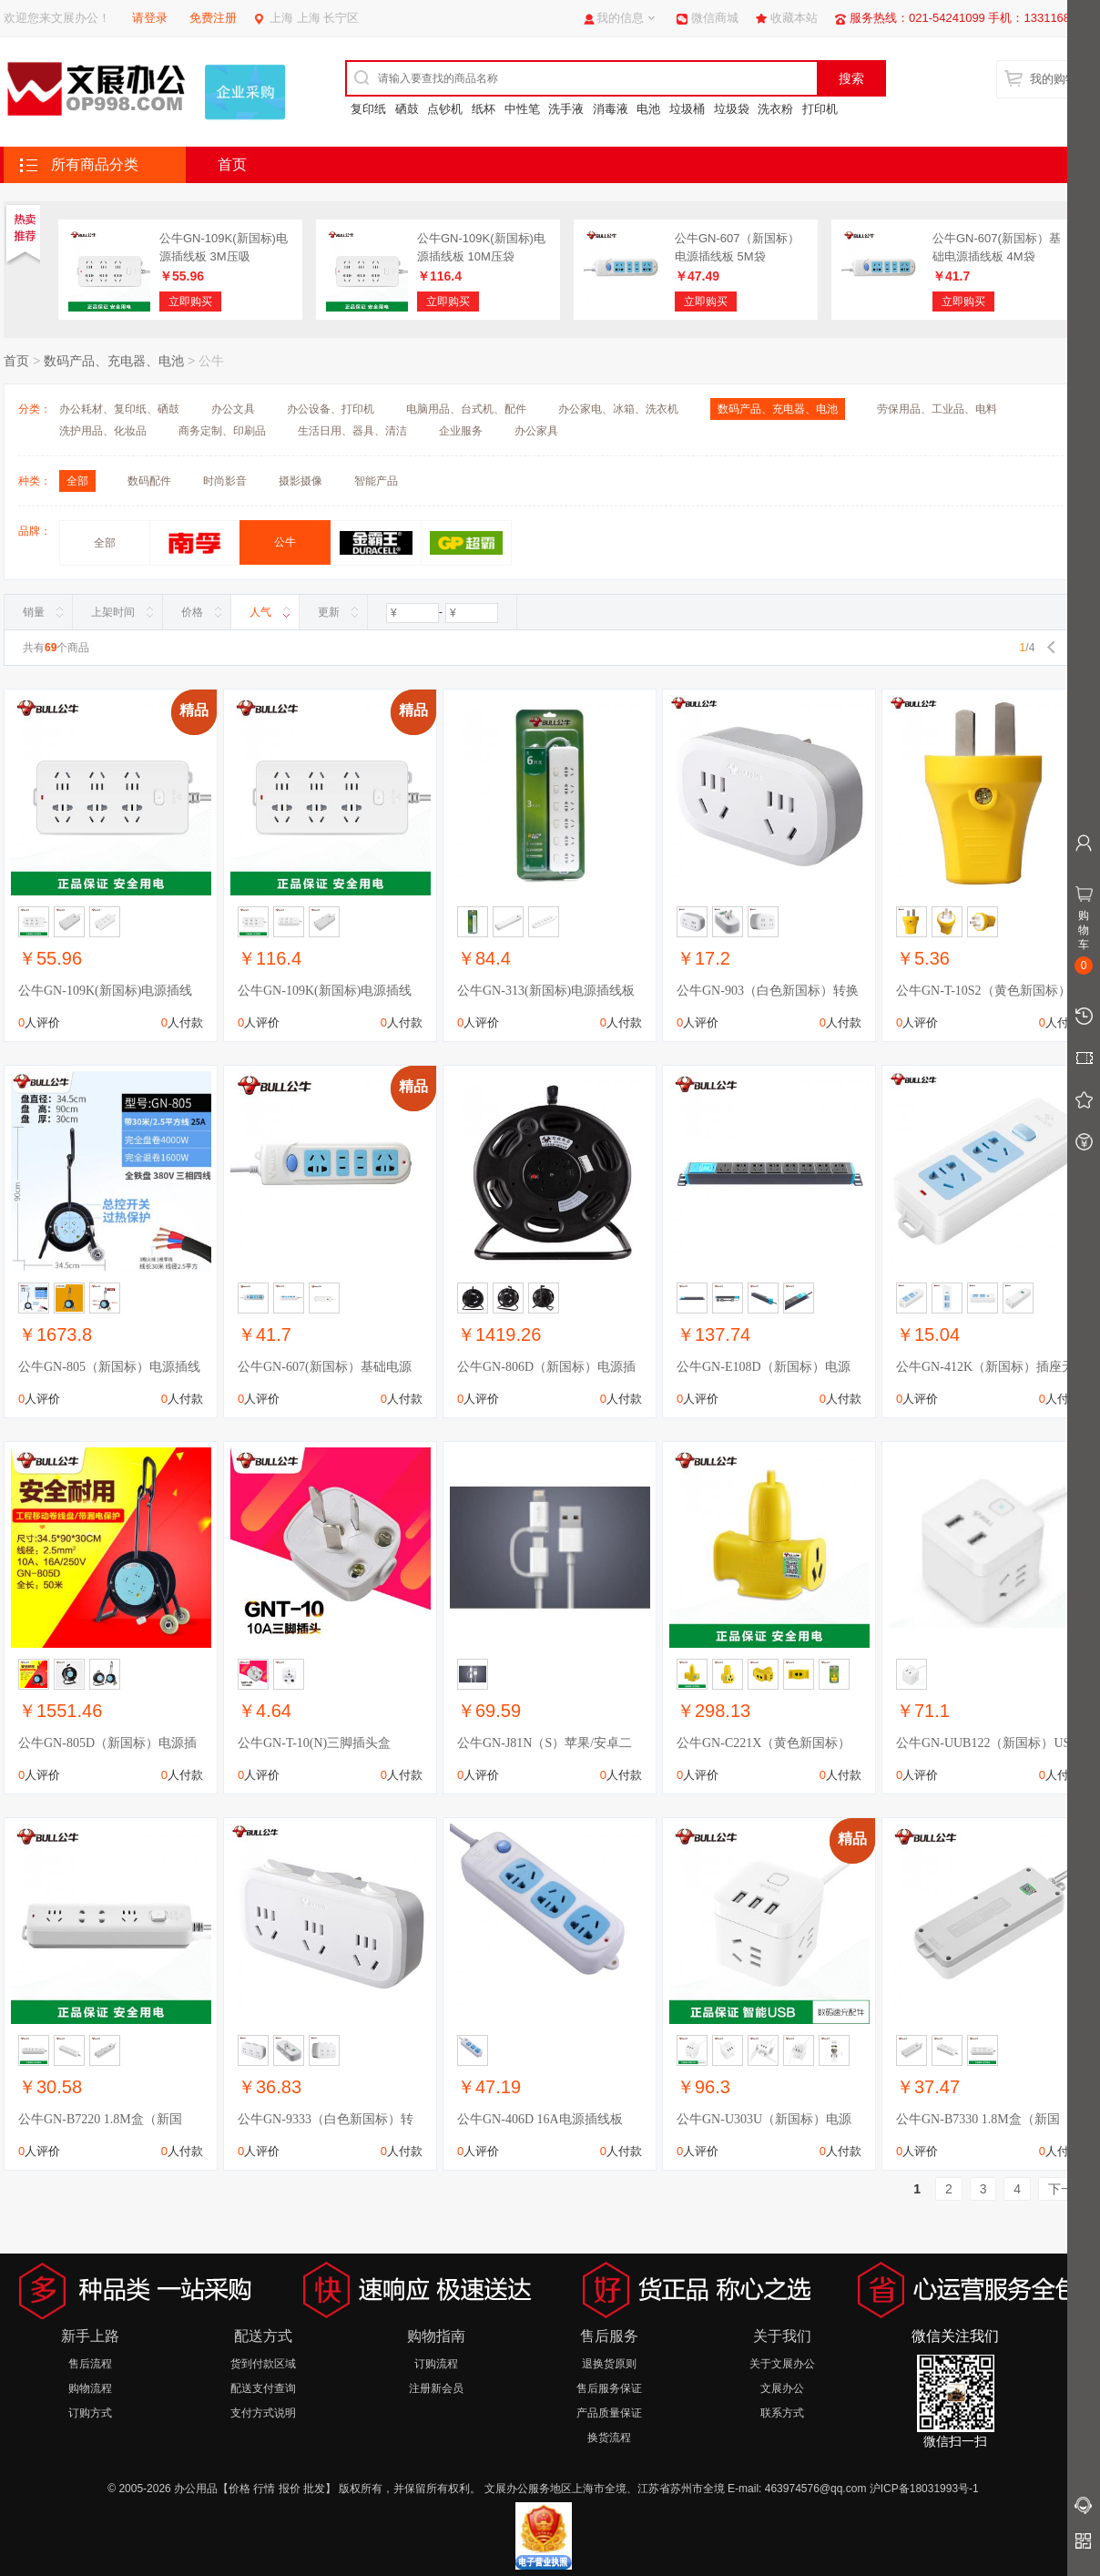  What do you see at coordinates (368, 109) in the screenshot?
I see `复印纸` at bounding box center [368, 109].